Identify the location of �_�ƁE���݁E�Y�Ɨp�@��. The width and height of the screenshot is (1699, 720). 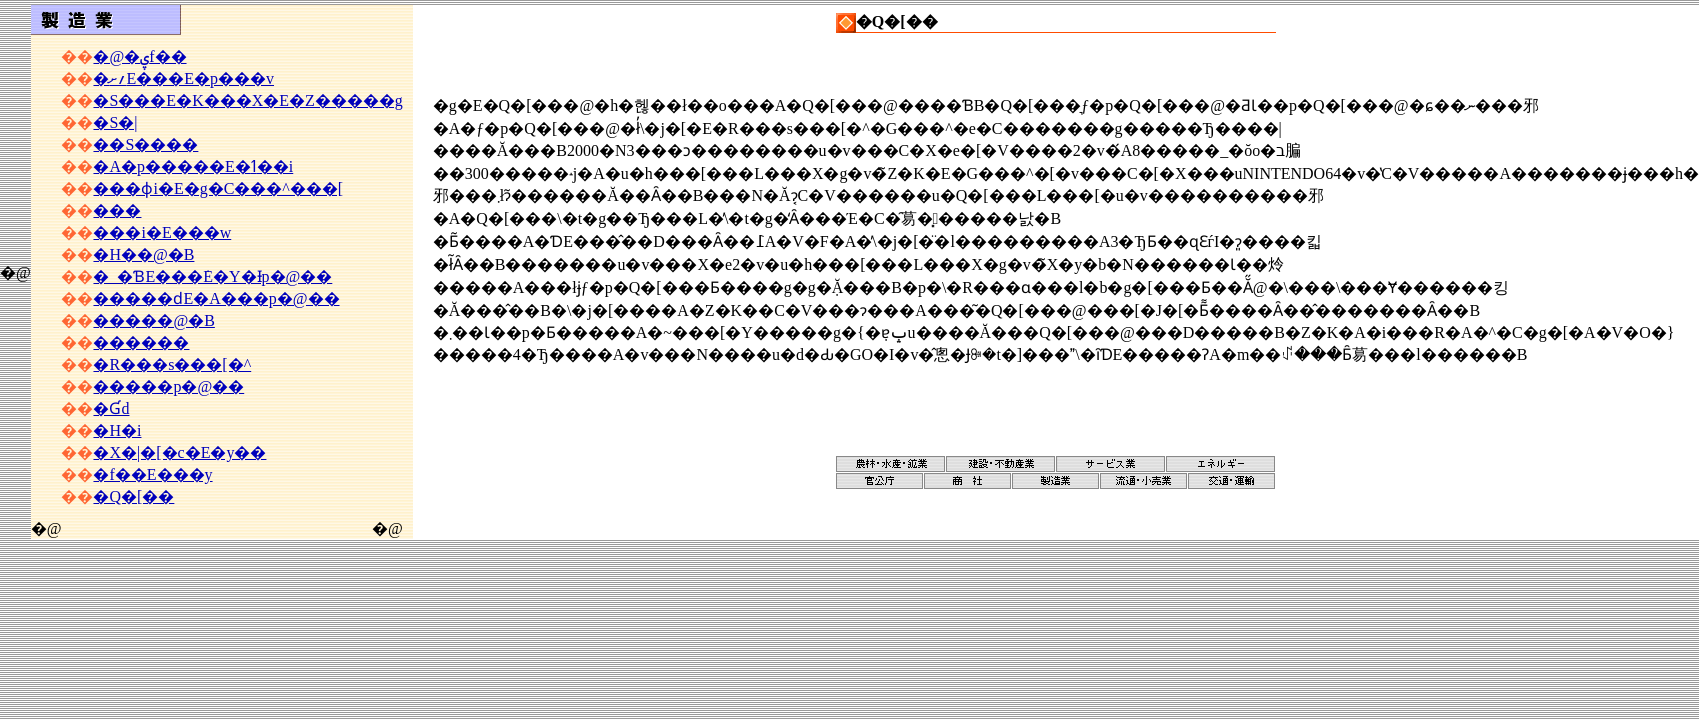
(212, 276).